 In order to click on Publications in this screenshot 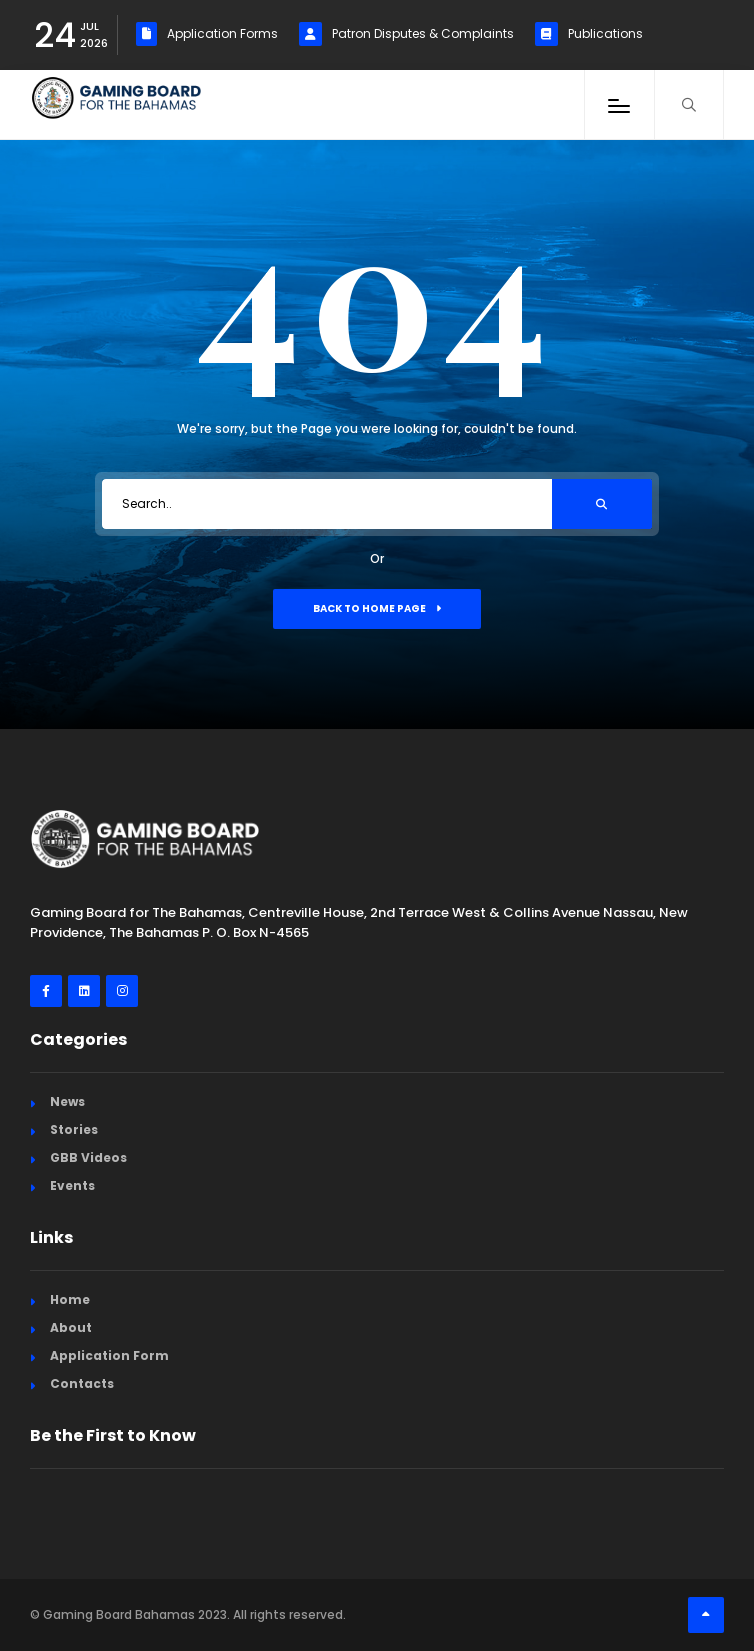, I will do `click(589, 34)`.